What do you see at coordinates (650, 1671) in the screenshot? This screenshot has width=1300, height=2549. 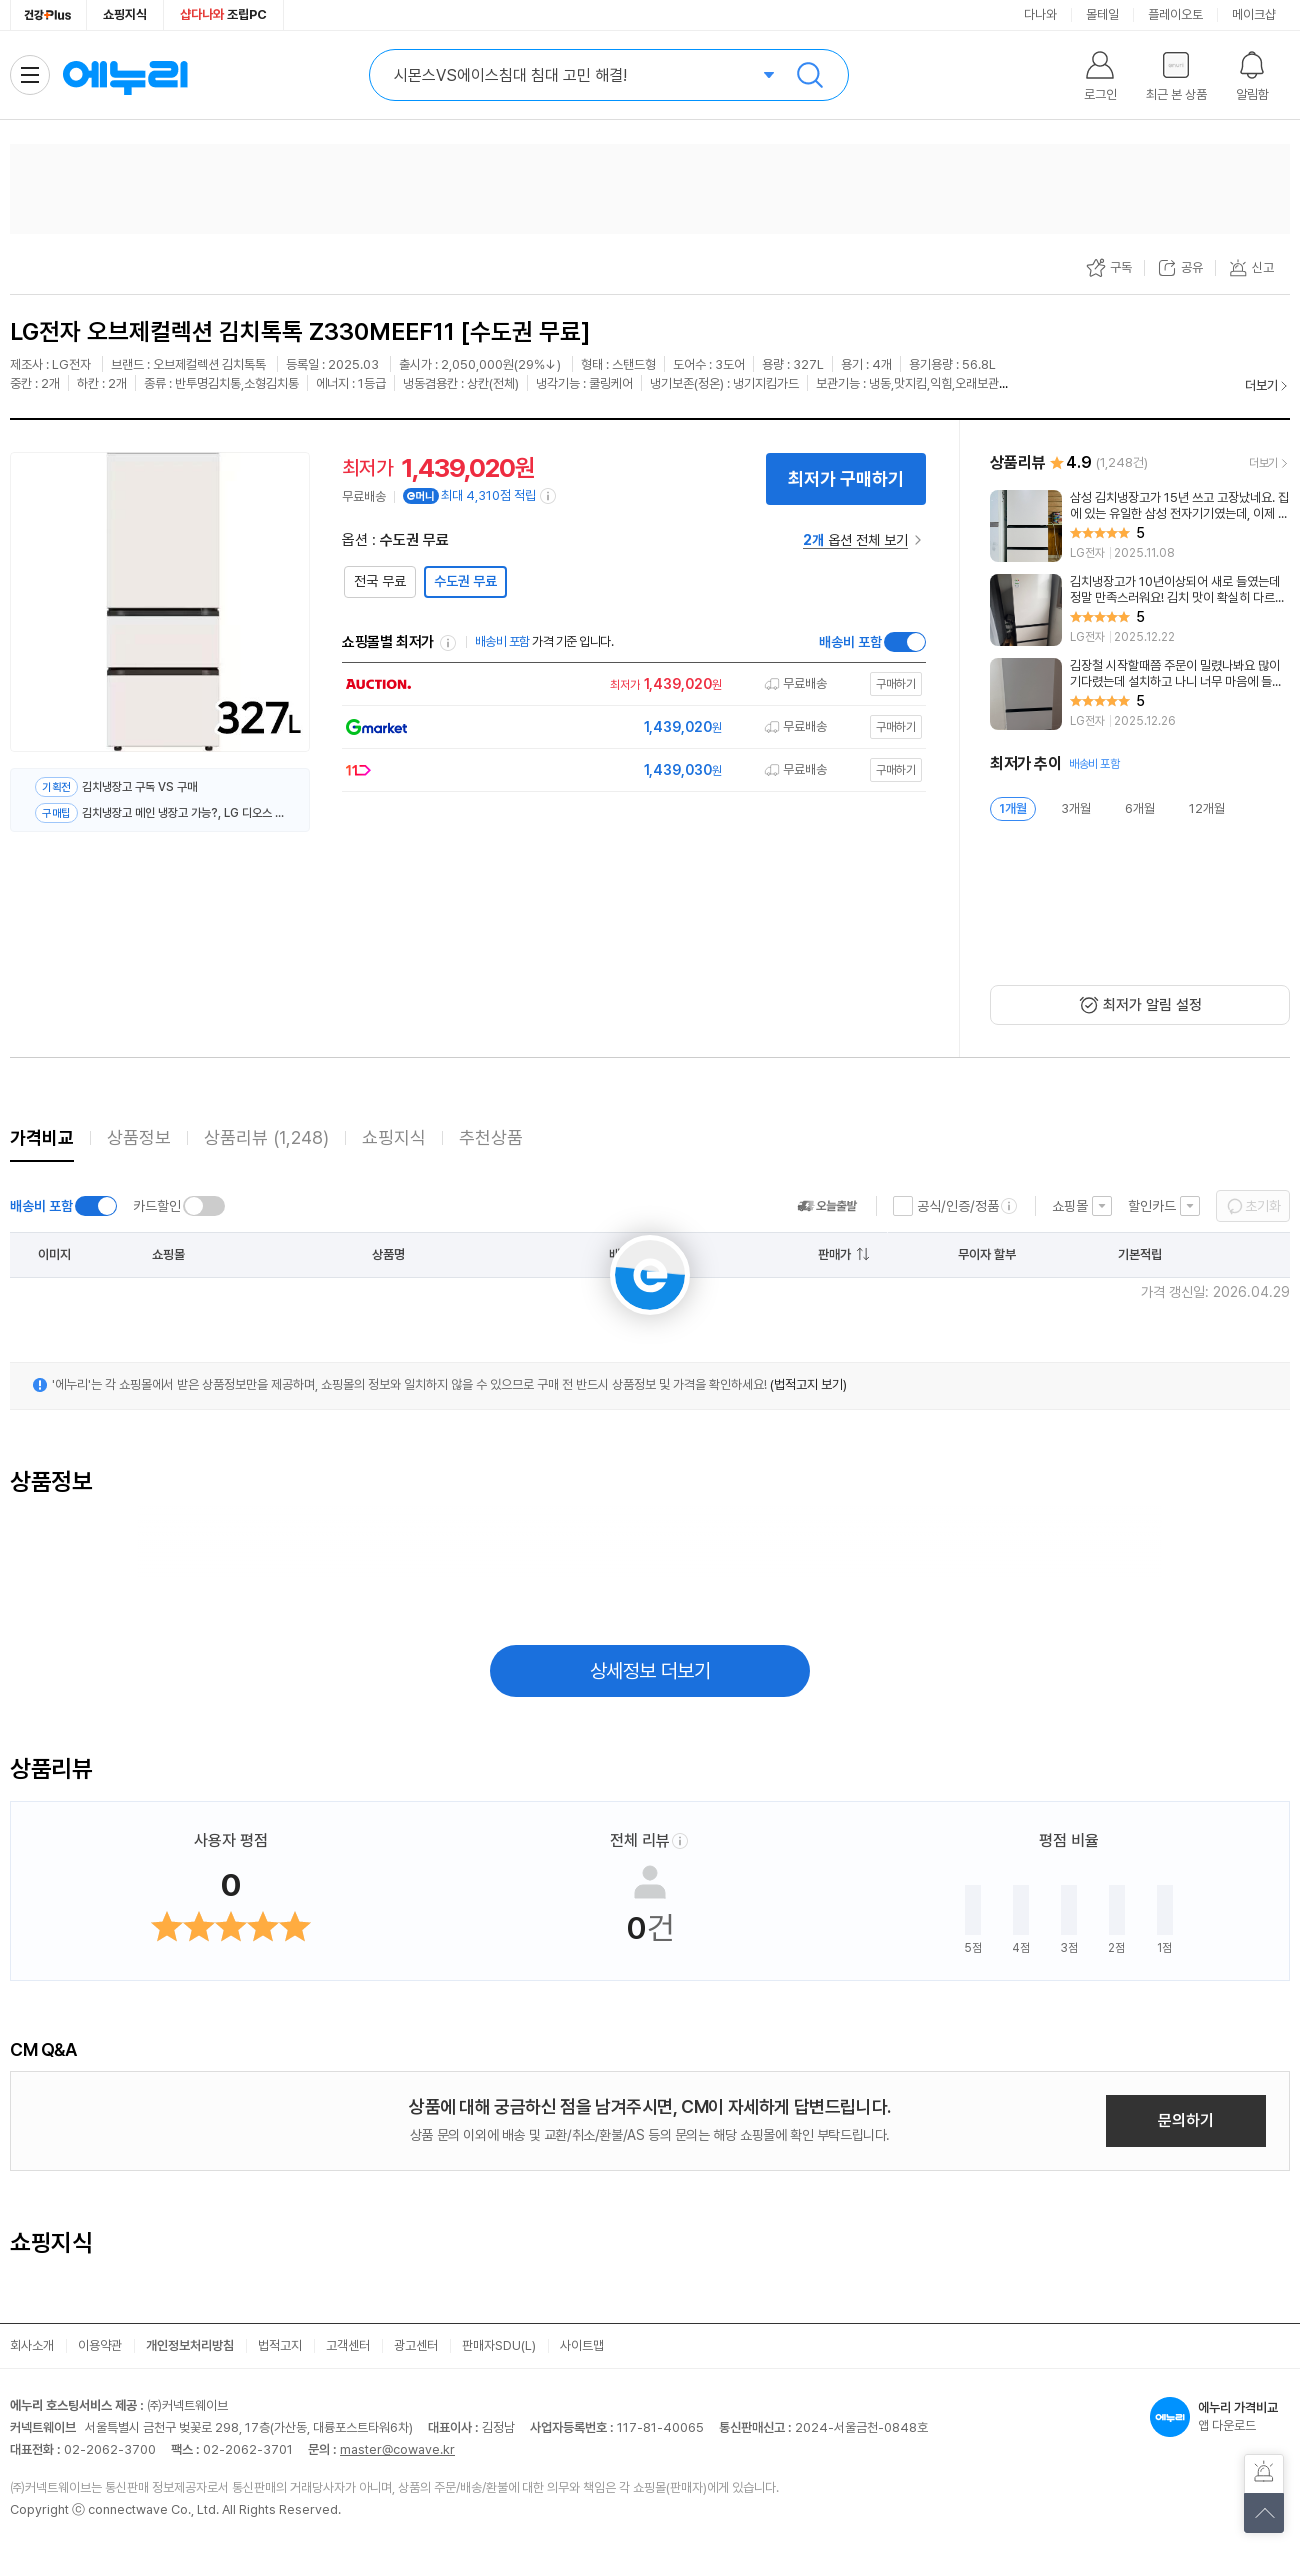 I see `상세정보 더보기` at bounding box center [650, 1671].